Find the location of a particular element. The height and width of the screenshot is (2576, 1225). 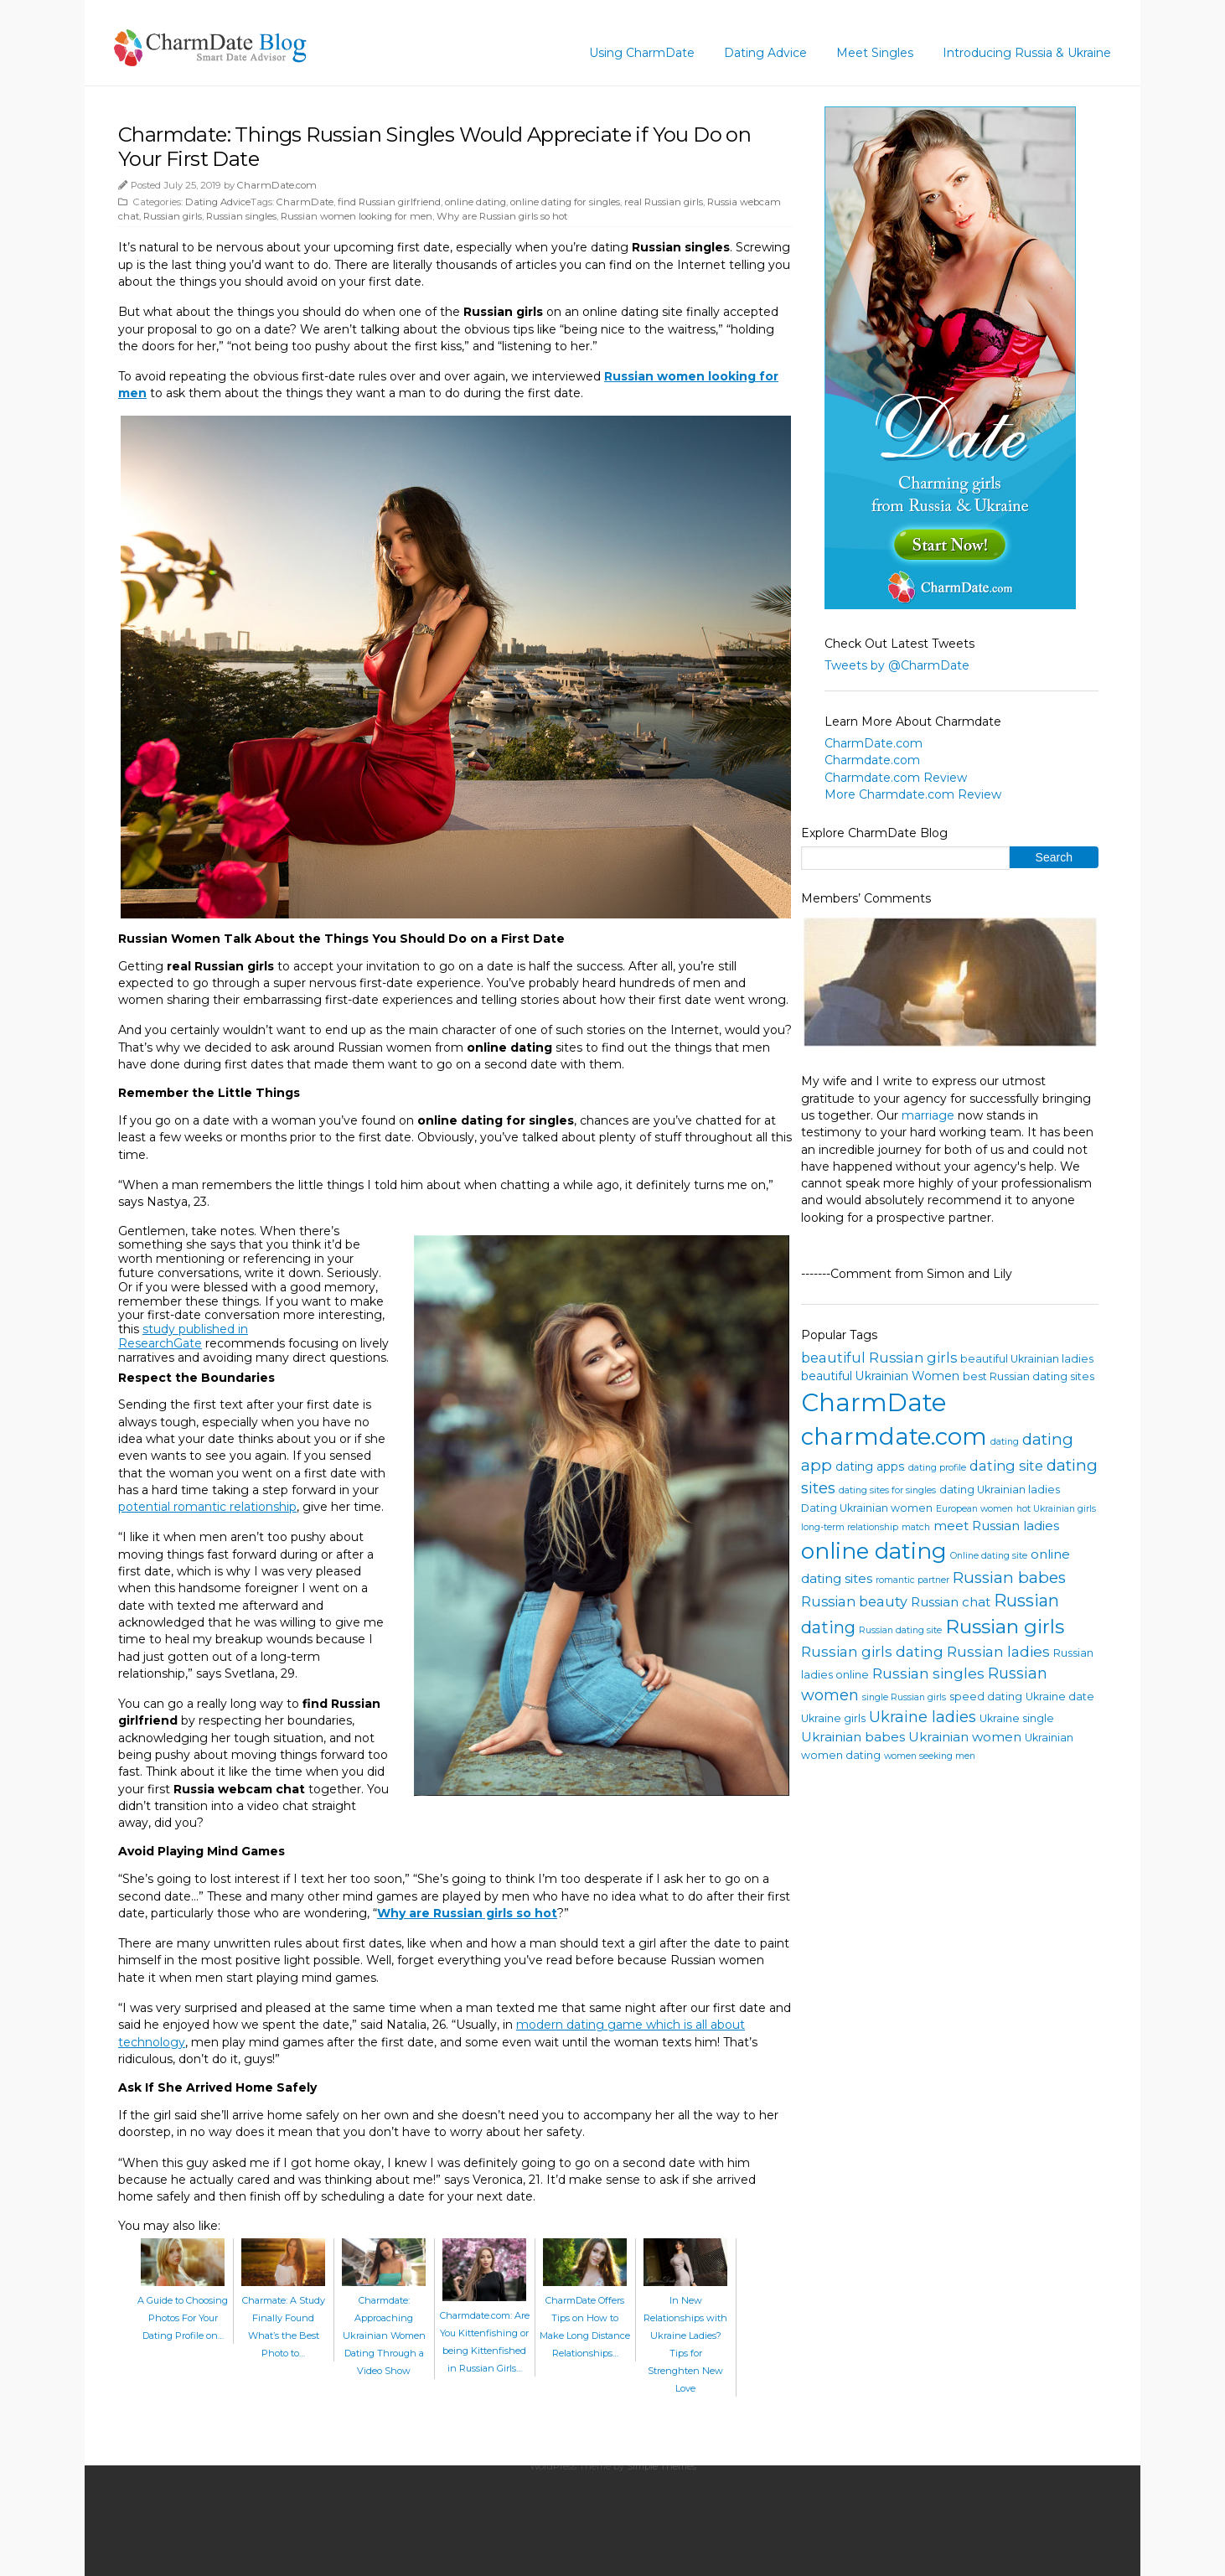

romantic partner [romantic partner (3 items)] is located at coordinates (912, 1580).